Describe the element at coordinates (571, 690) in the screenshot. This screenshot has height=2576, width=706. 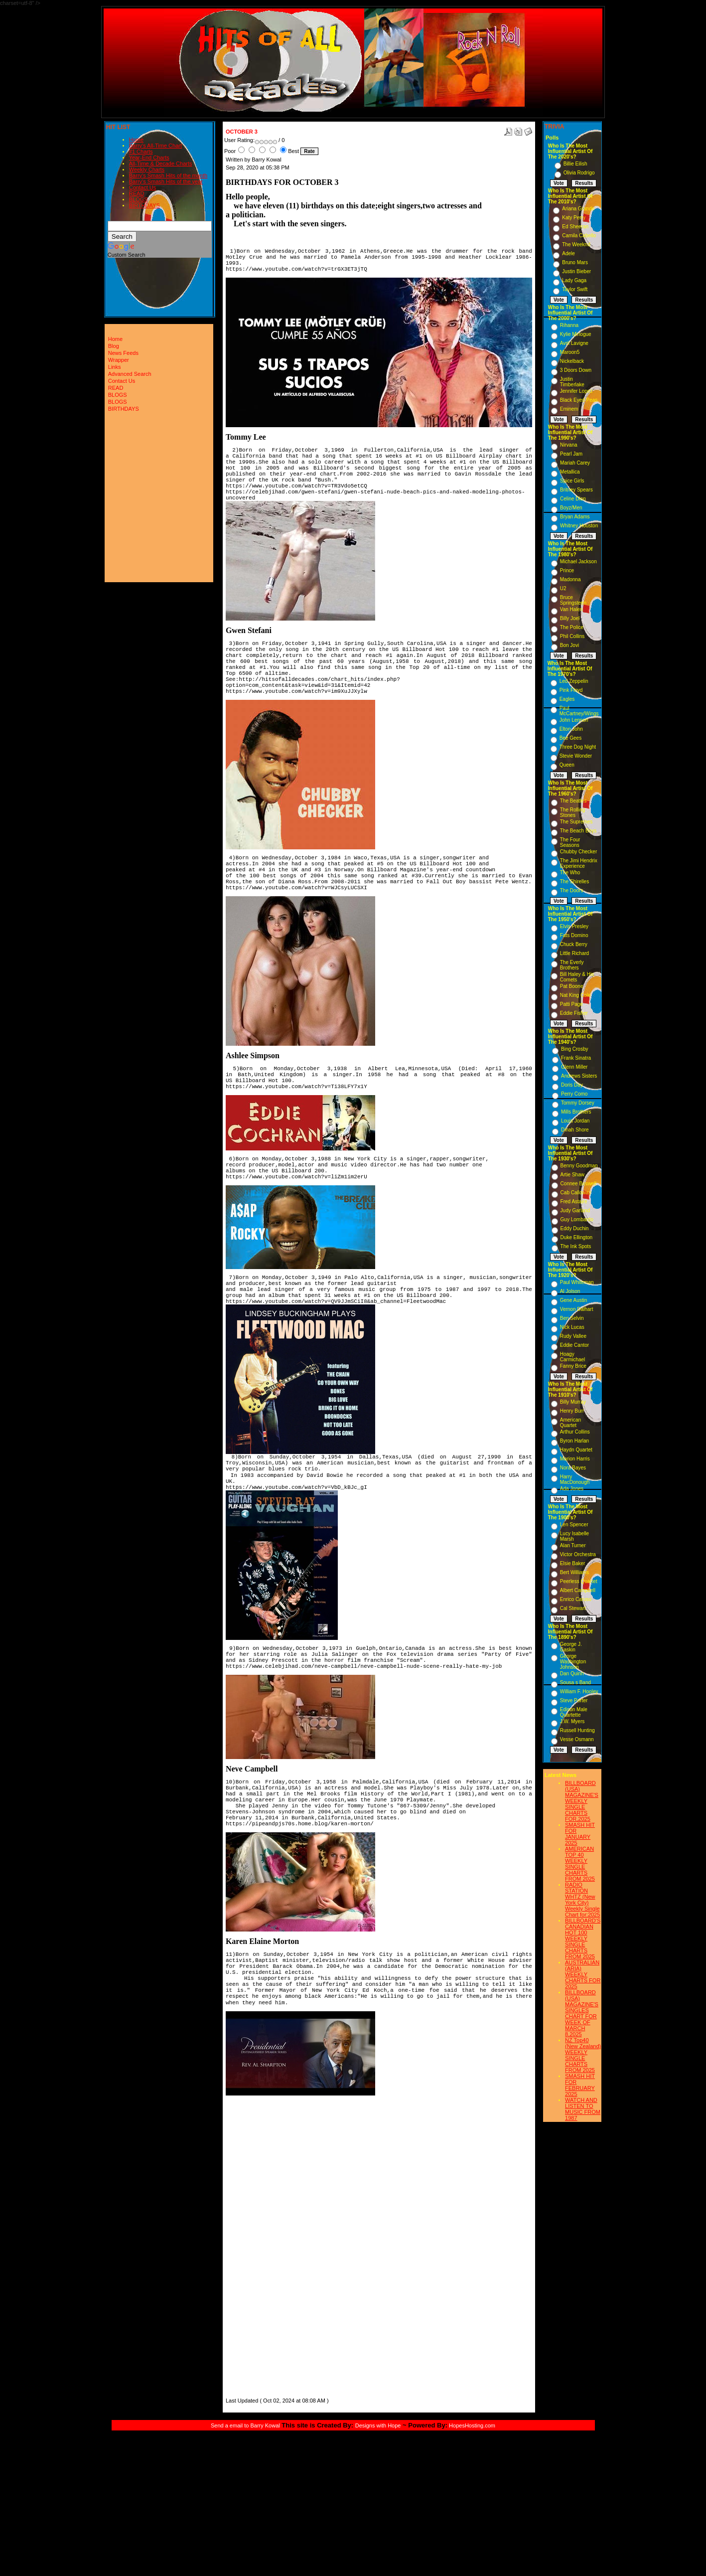
I see `Pink Floyd` at that location.